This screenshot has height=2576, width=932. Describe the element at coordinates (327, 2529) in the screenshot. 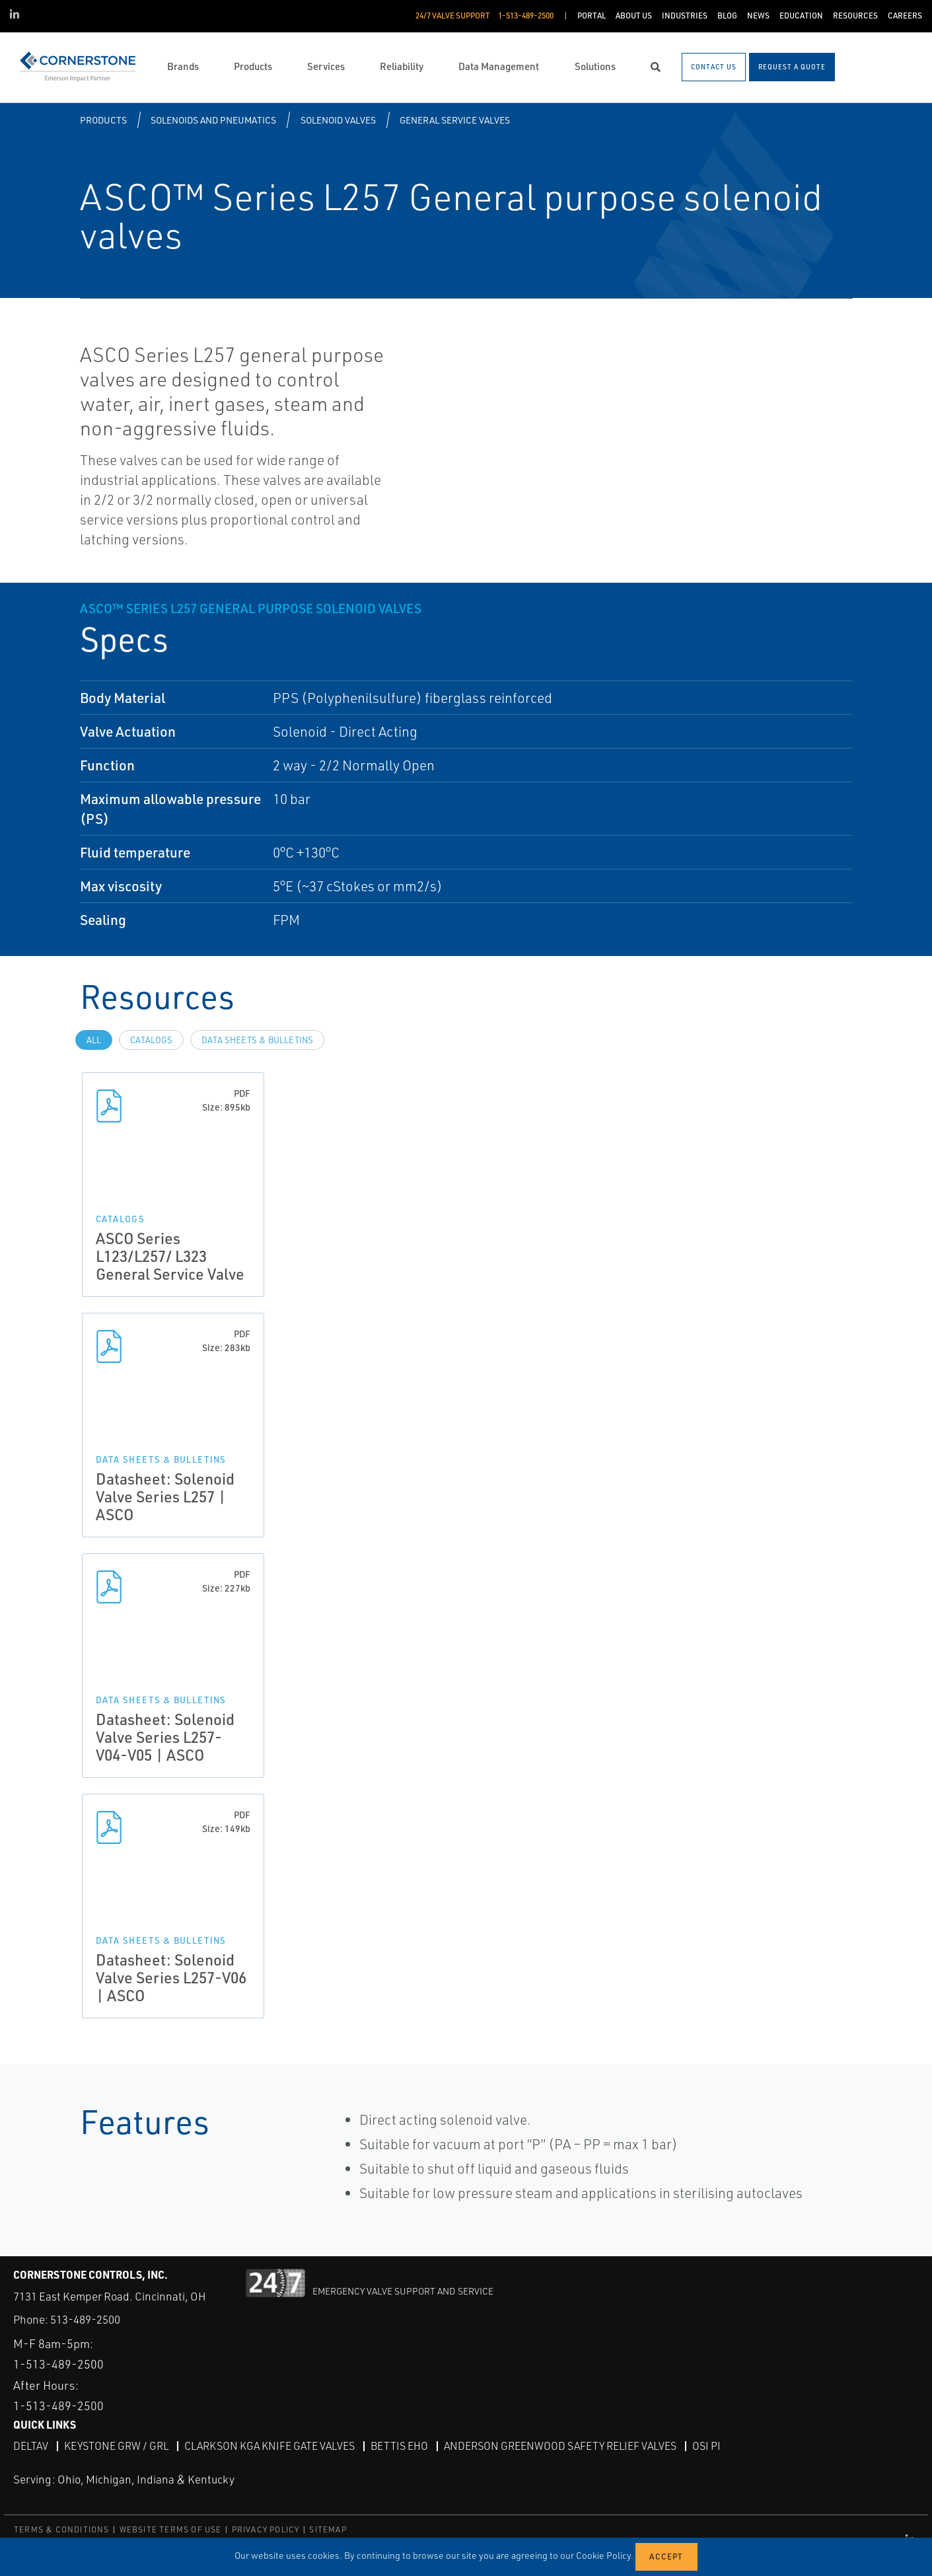

I see `SITEMAP` at that location.